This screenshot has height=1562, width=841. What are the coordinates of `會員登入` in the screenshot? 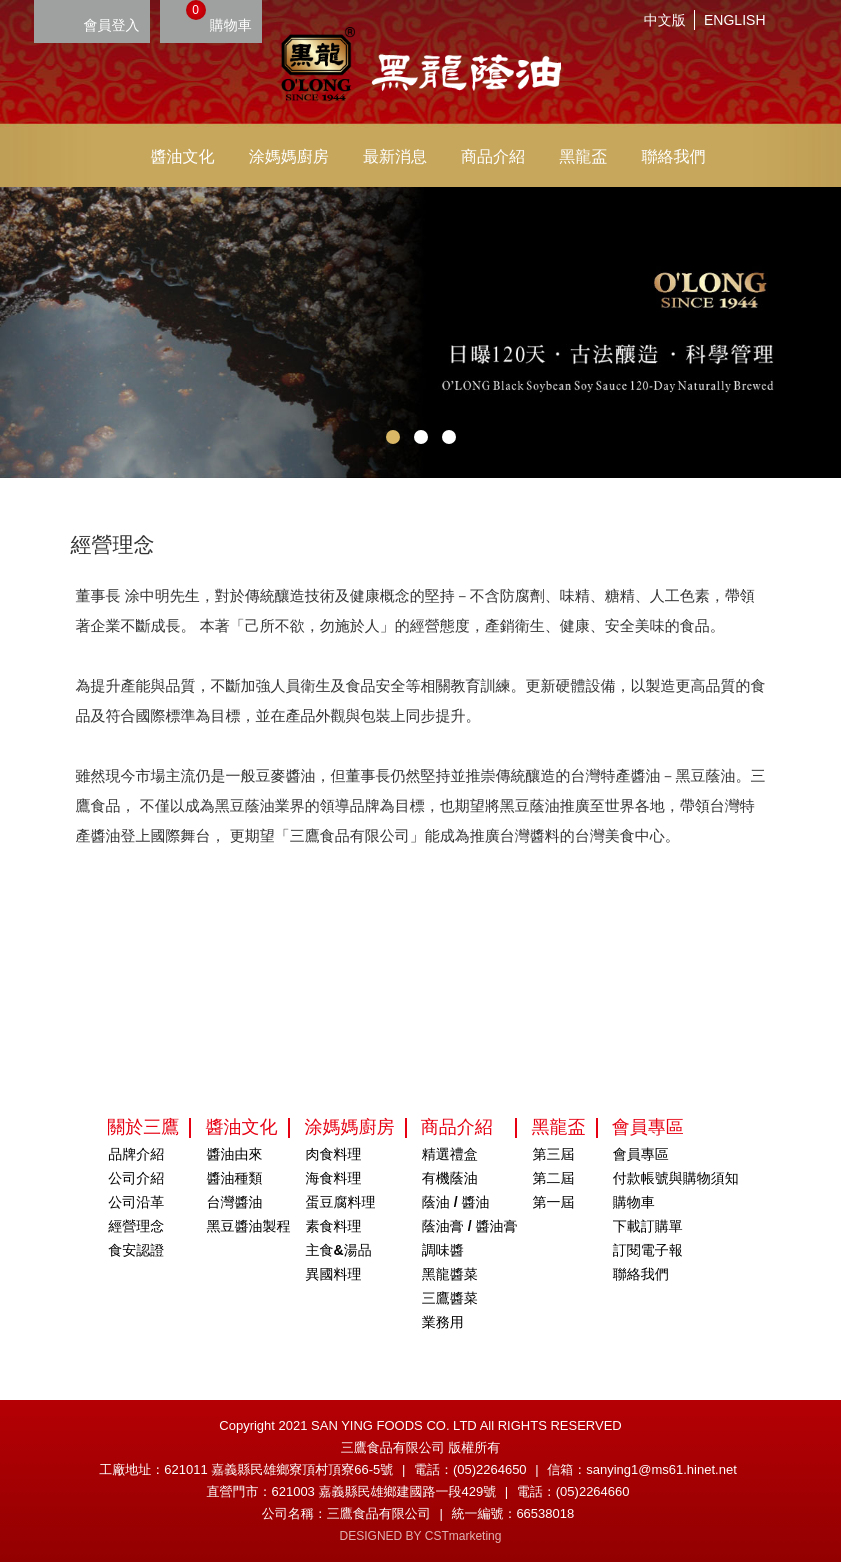 It's located at (112, 25).